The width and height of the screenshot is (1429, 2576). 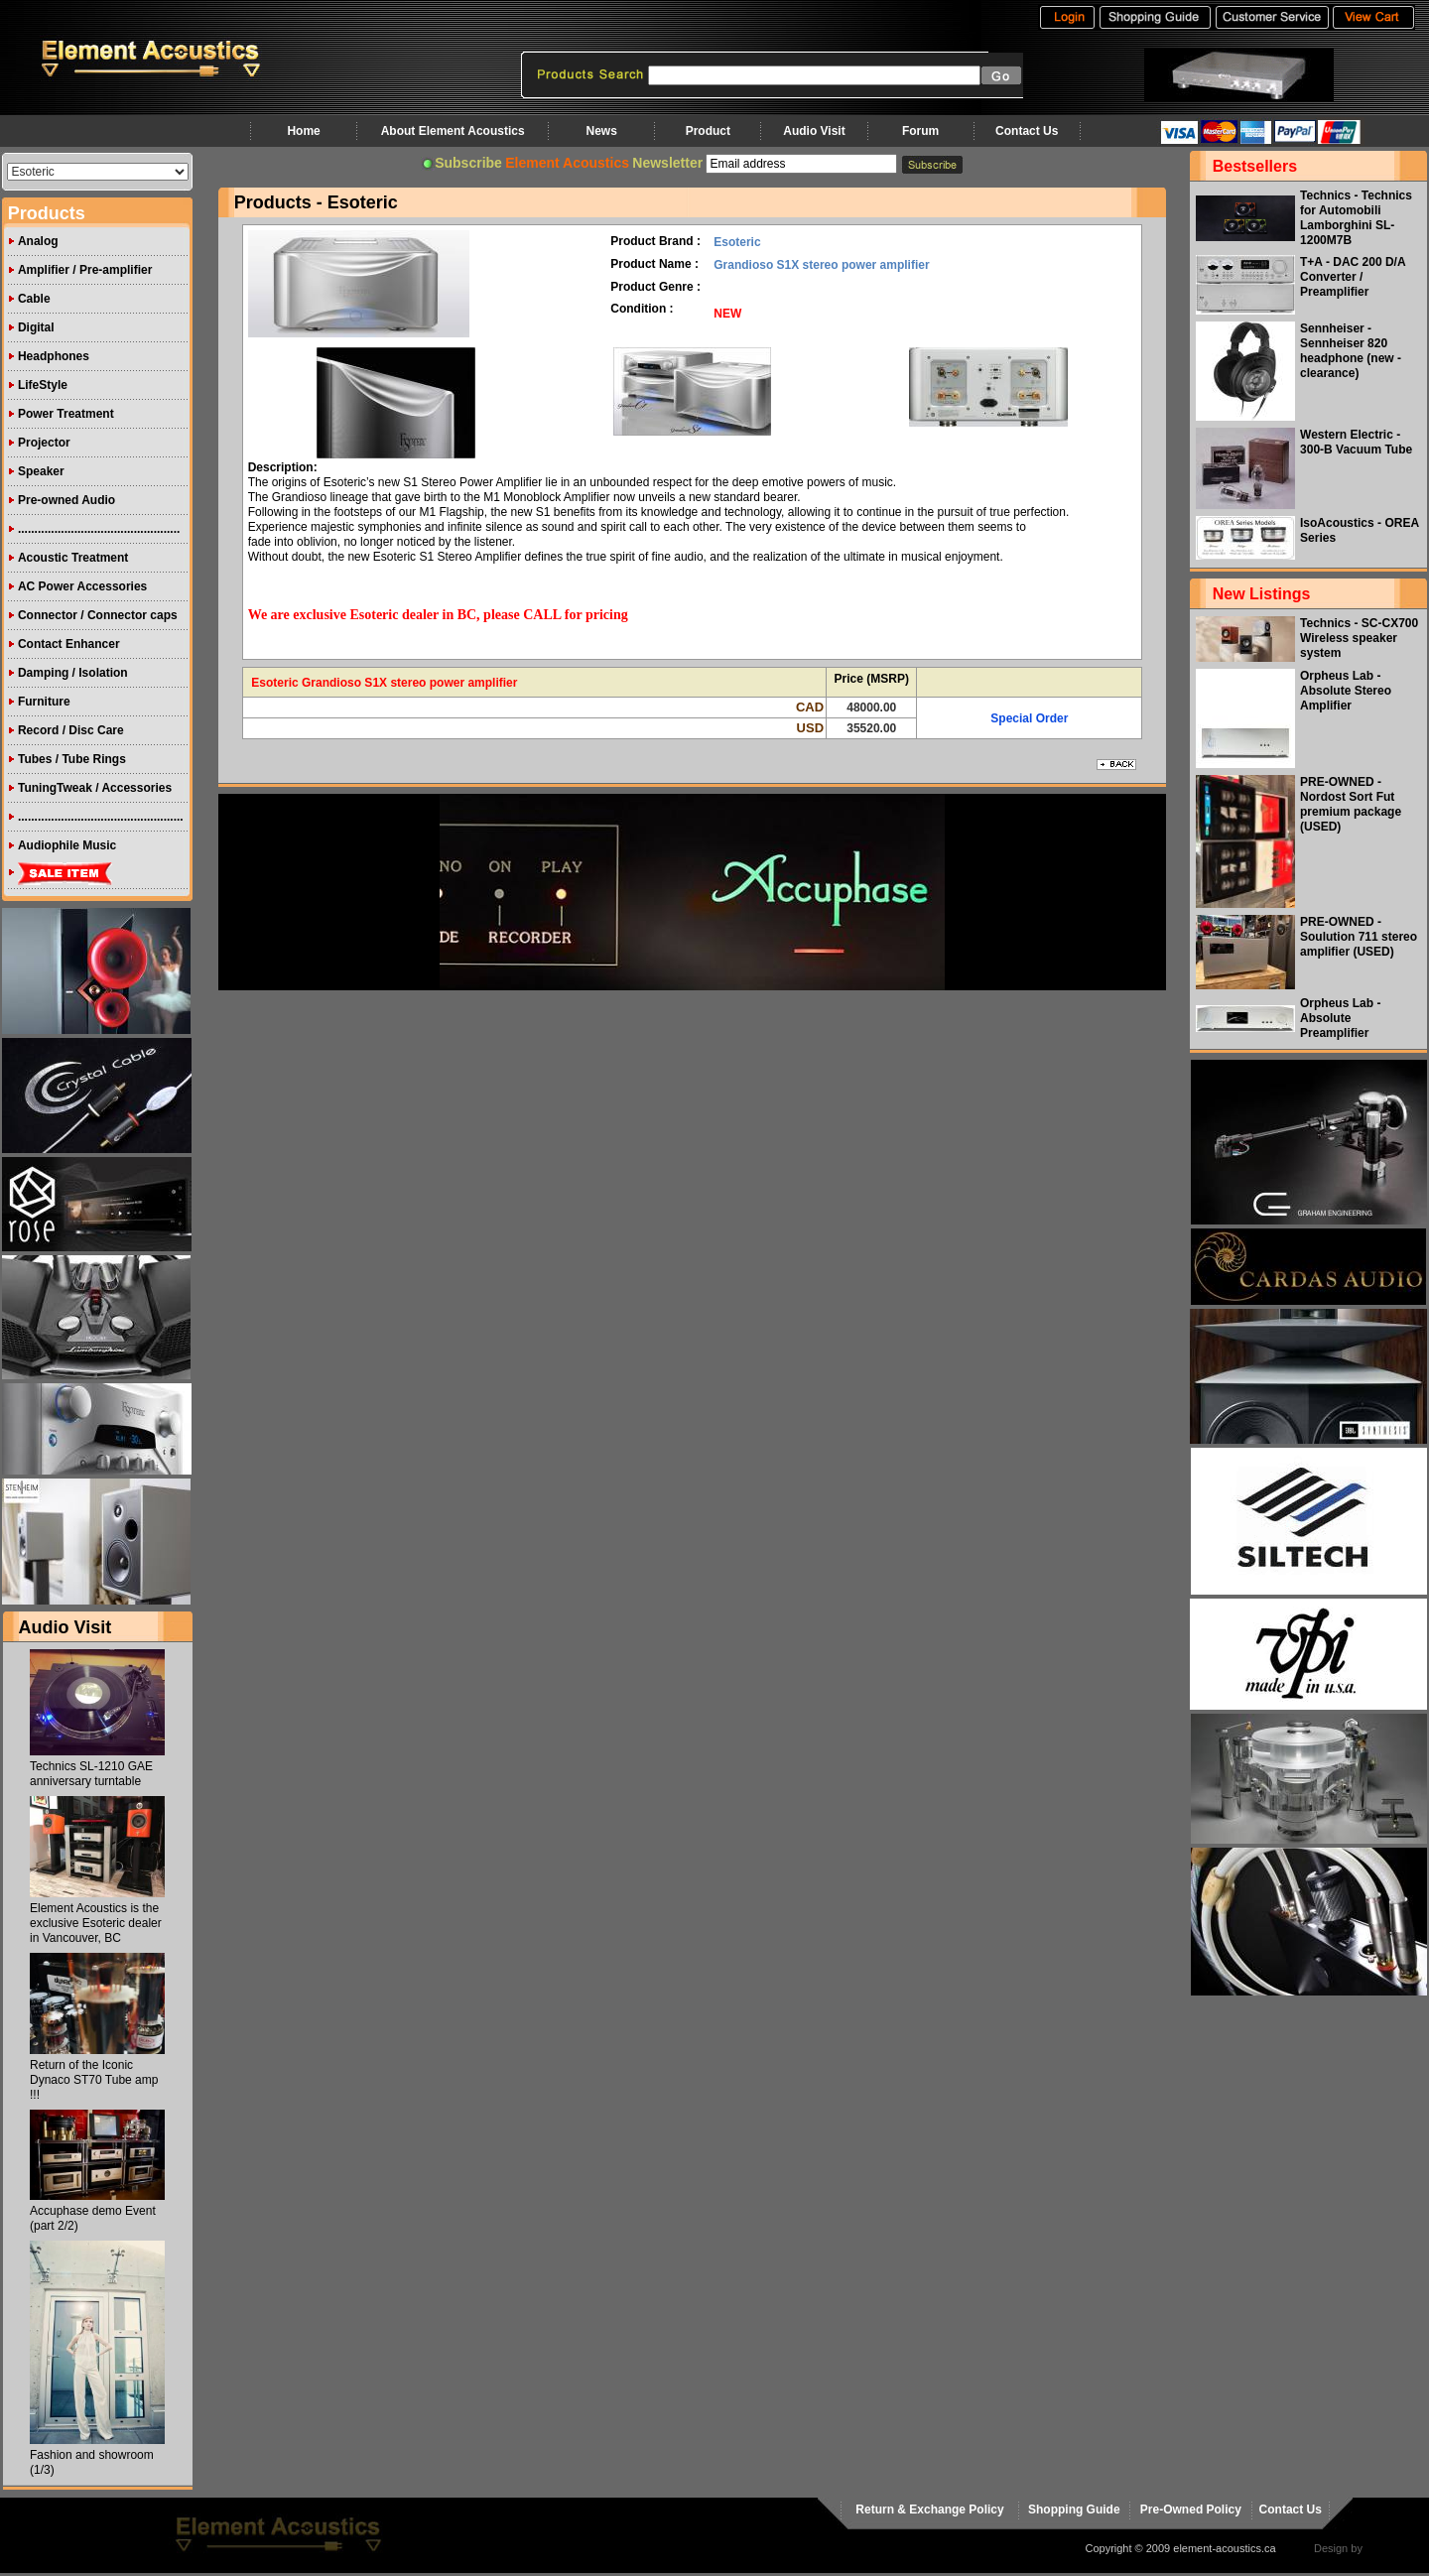 I want to click on Audio Visit, so click(x=813, y=131).